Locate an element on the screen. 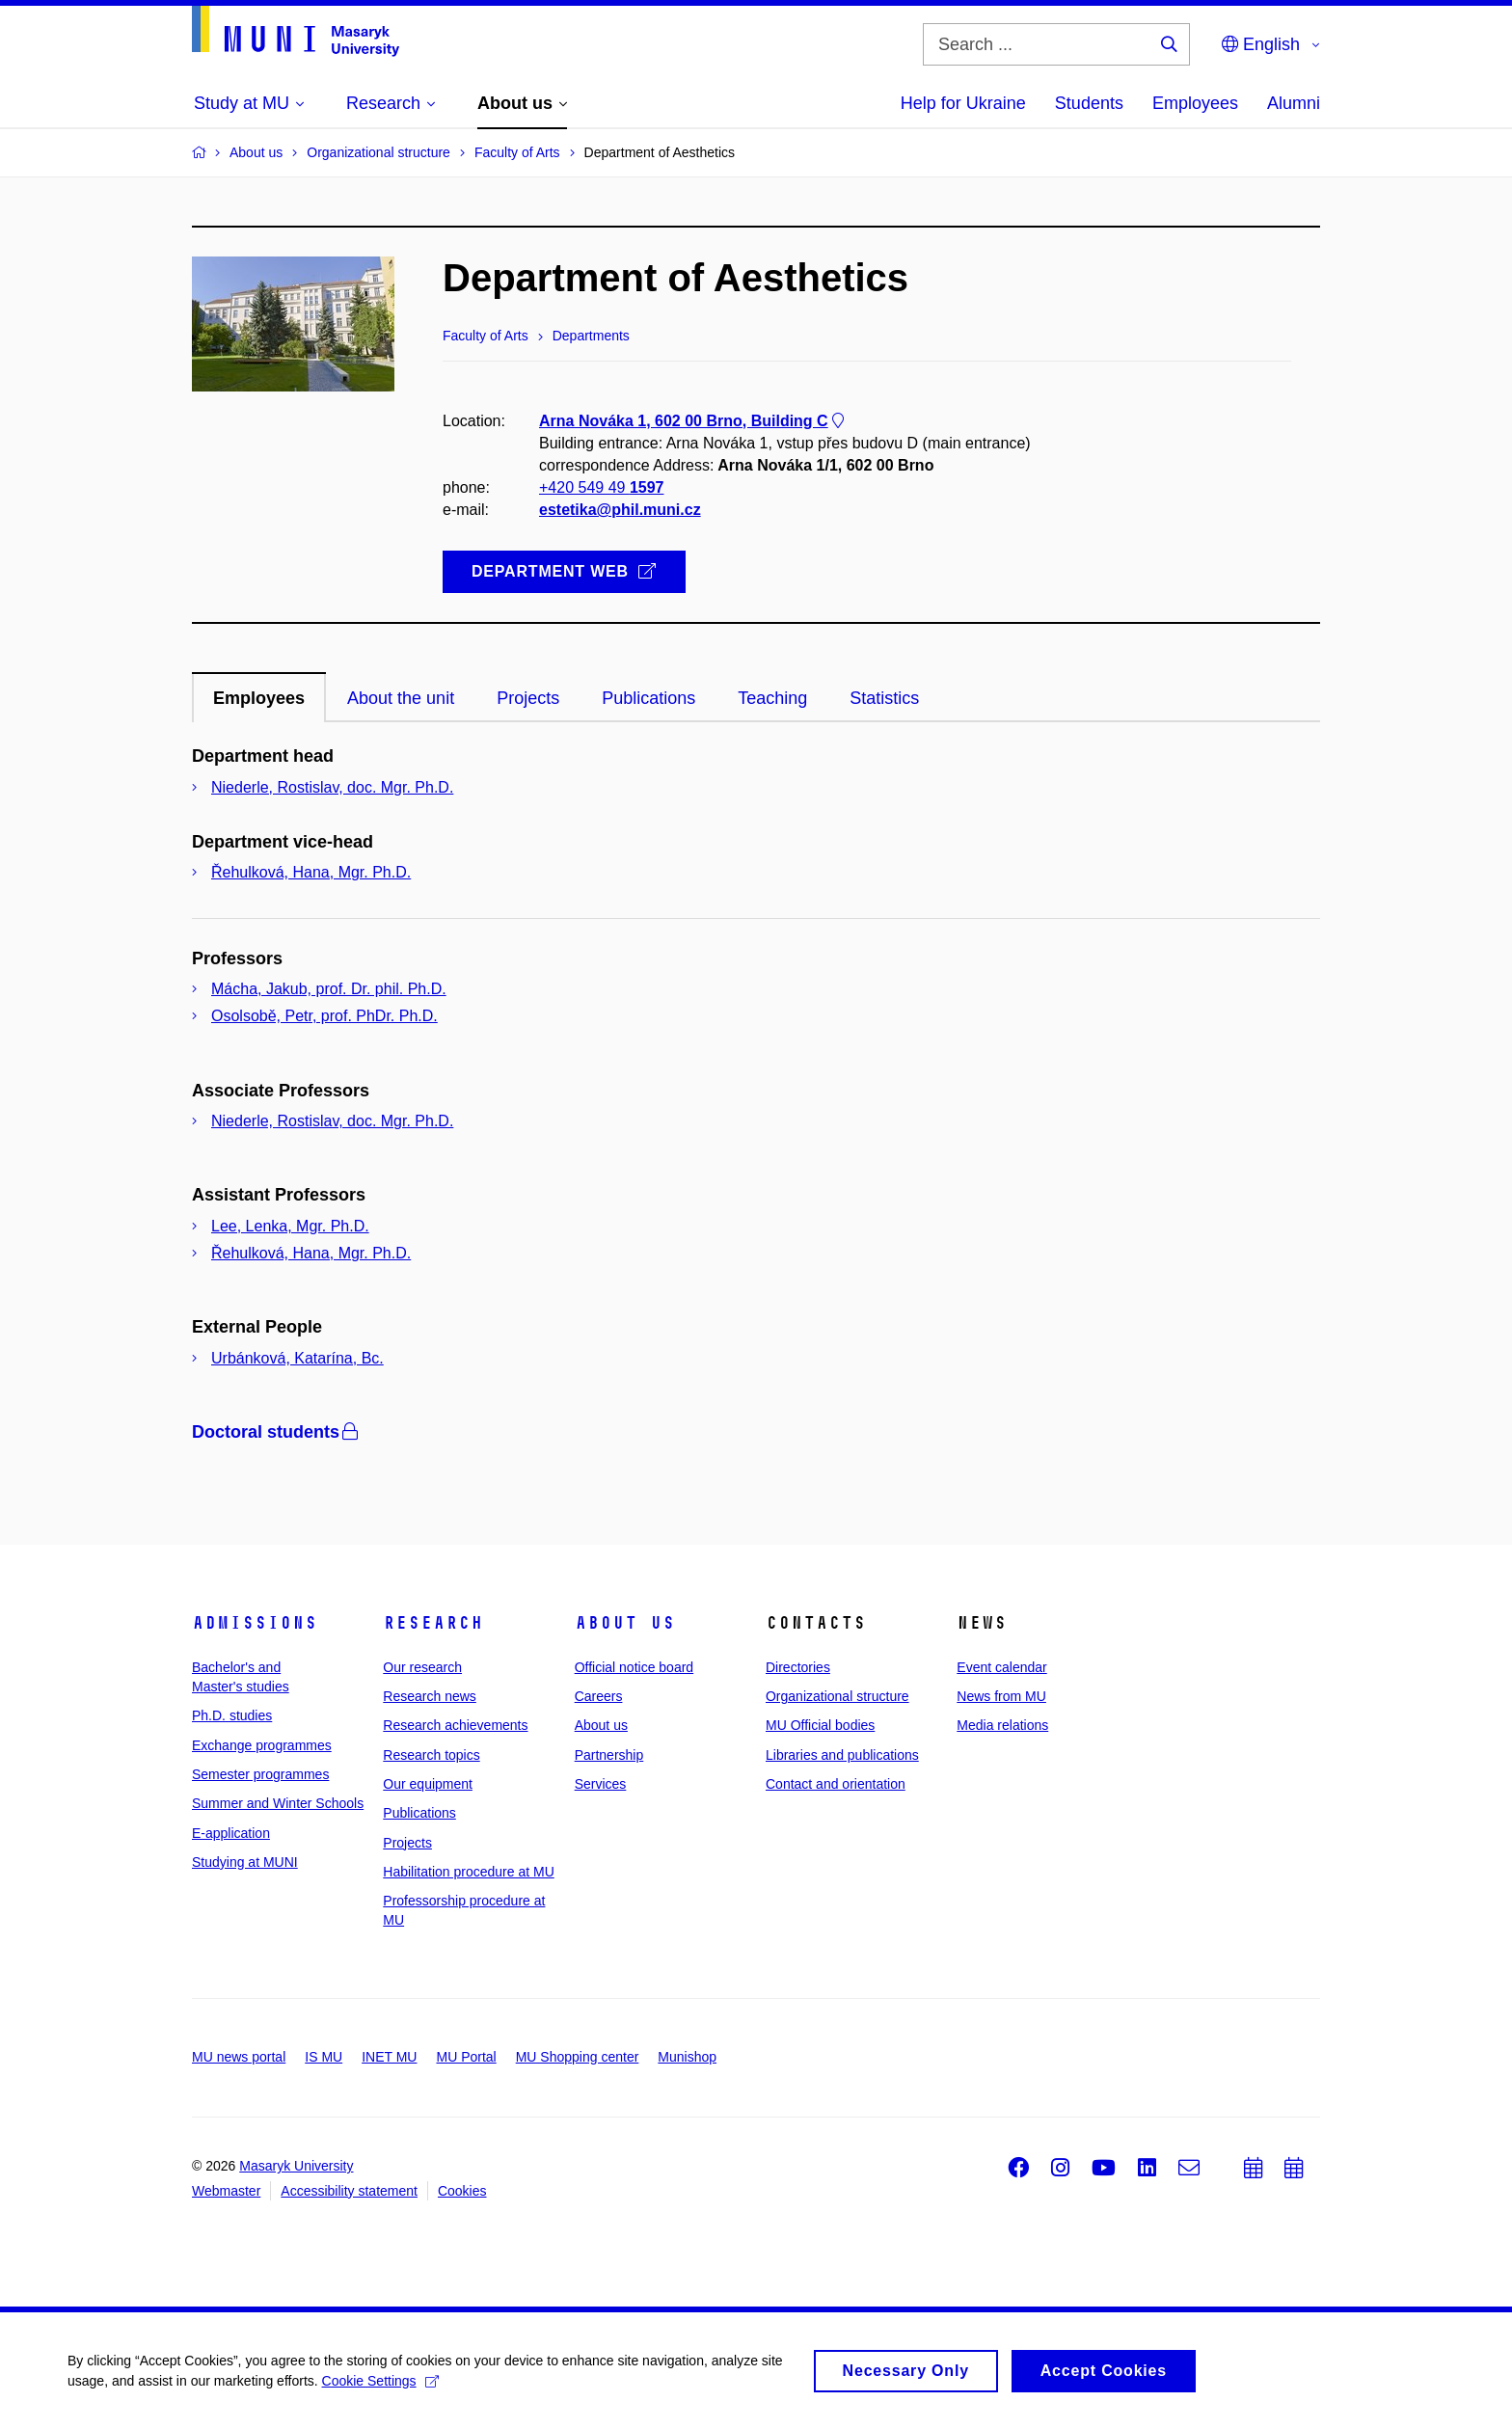 The image size is (1512, 2429). INET MU is located at coordinates (389, 2057).